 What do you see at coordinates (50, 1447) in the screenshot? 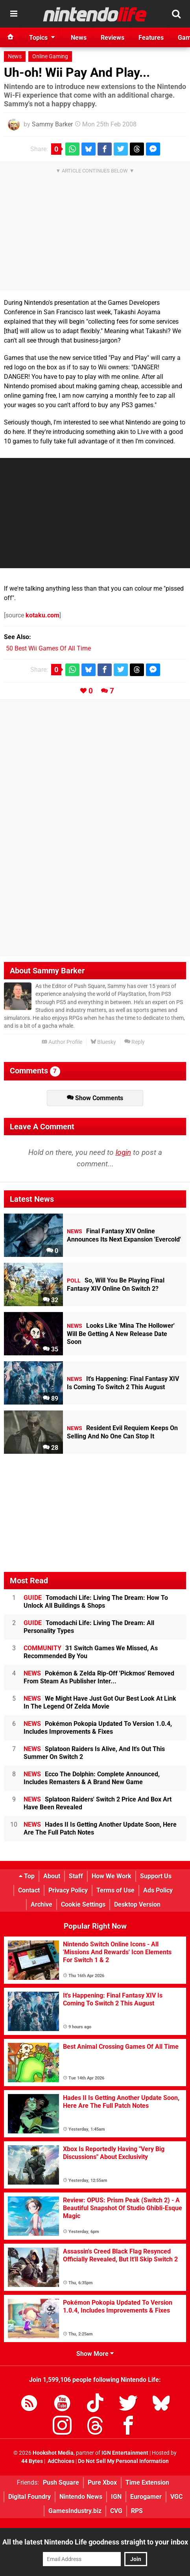
I see `28` at bounding box center [50, 1447].